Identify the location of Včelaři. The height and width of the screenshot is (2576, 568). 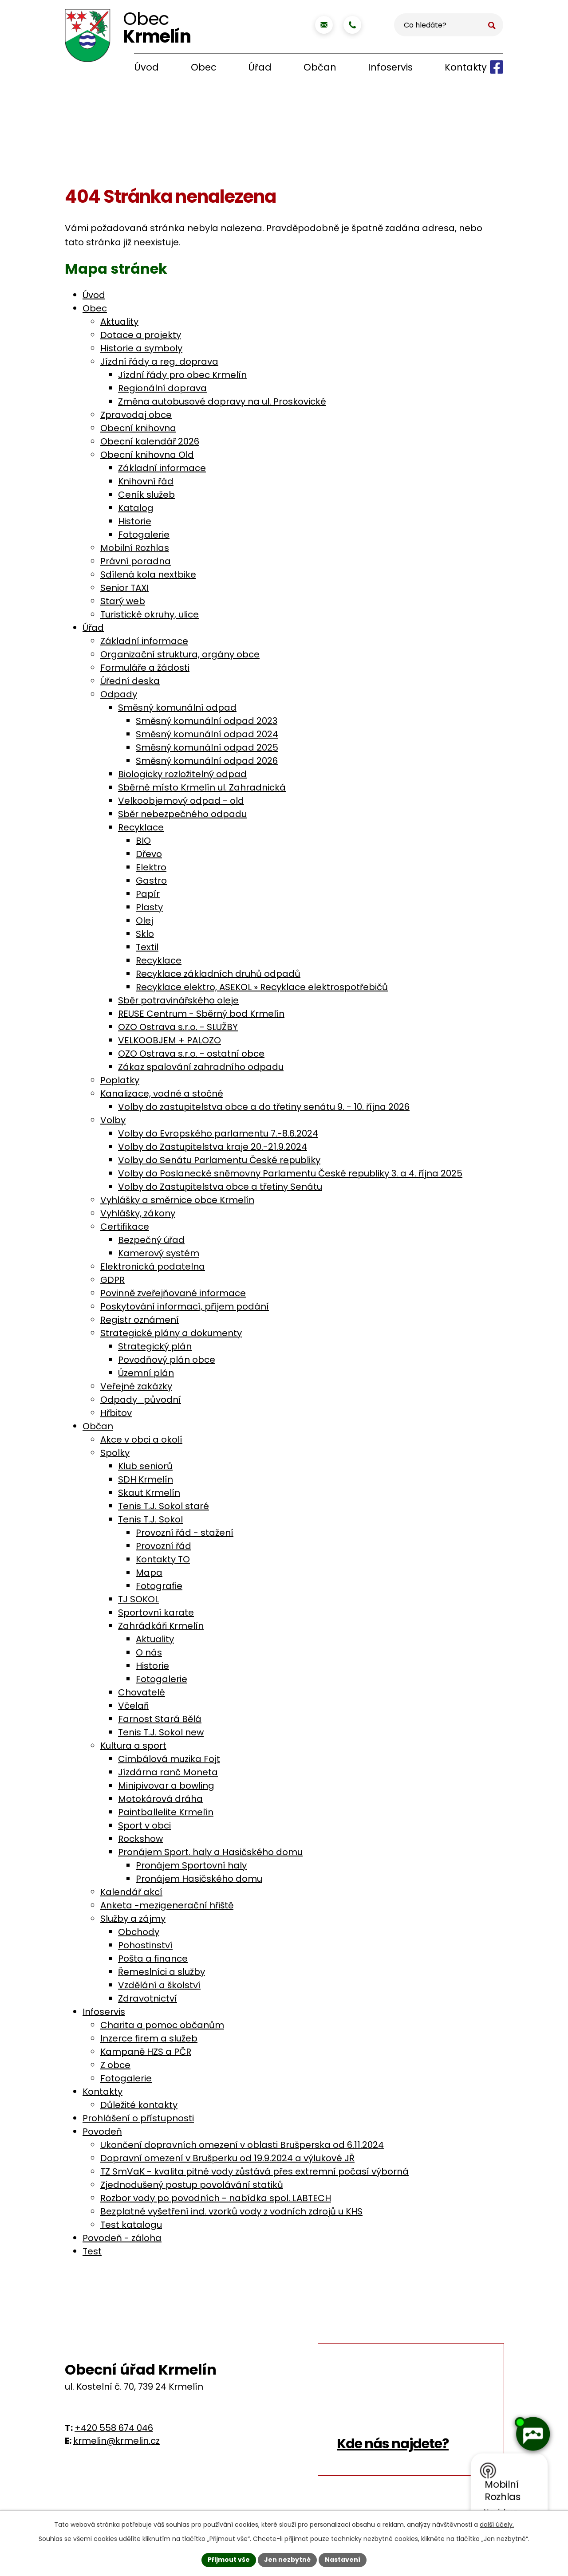
(133, 1705).